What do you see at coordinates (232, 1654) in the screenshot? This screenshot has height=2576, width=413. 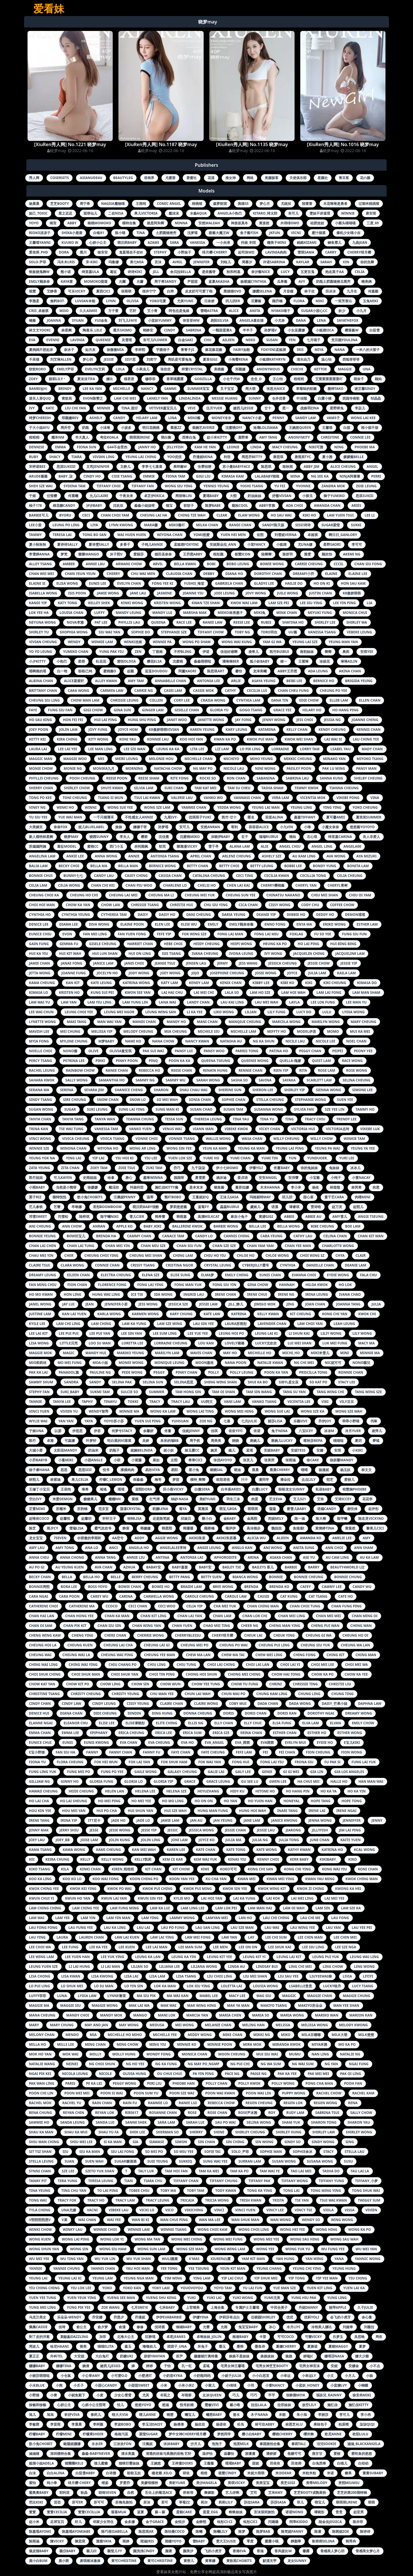 I see `chew ma tai` at bounding box center [232, 1654].